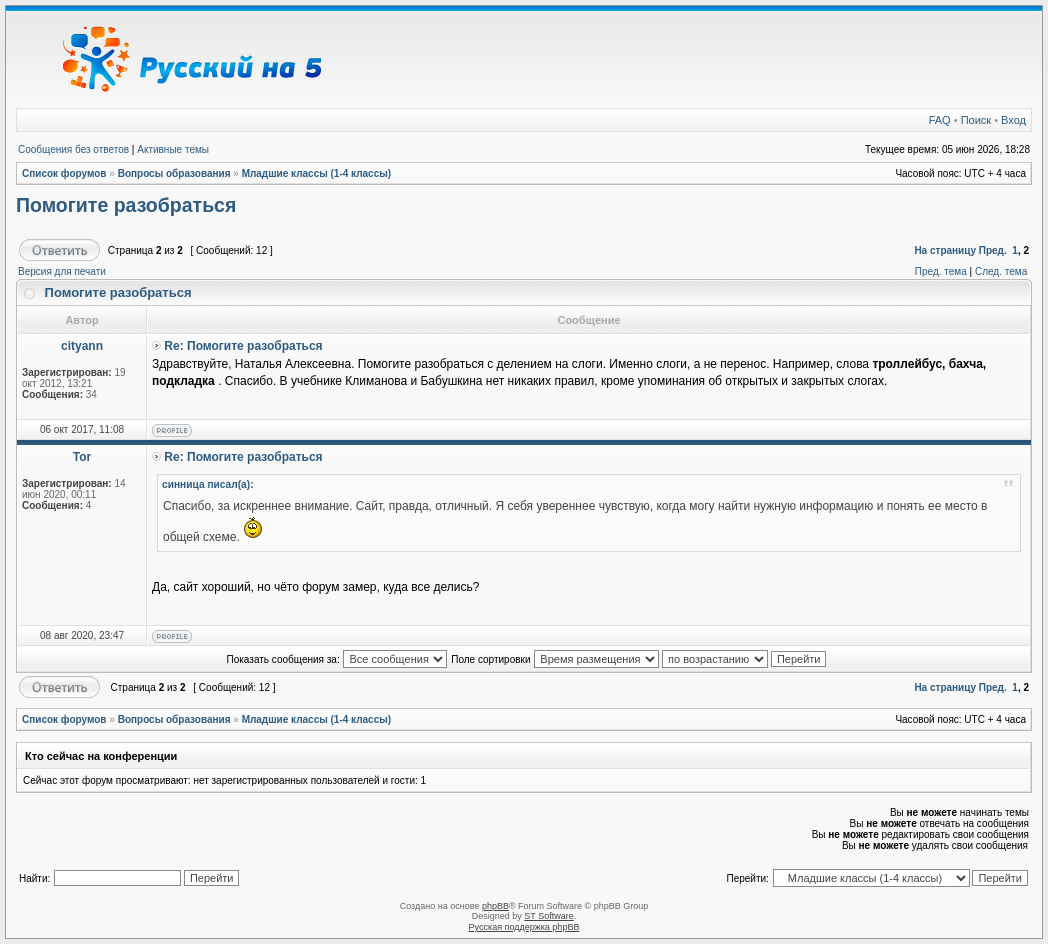 The width and height of the screenshot is (1048, 944). I want to click on На страницу, so click(945, 250).